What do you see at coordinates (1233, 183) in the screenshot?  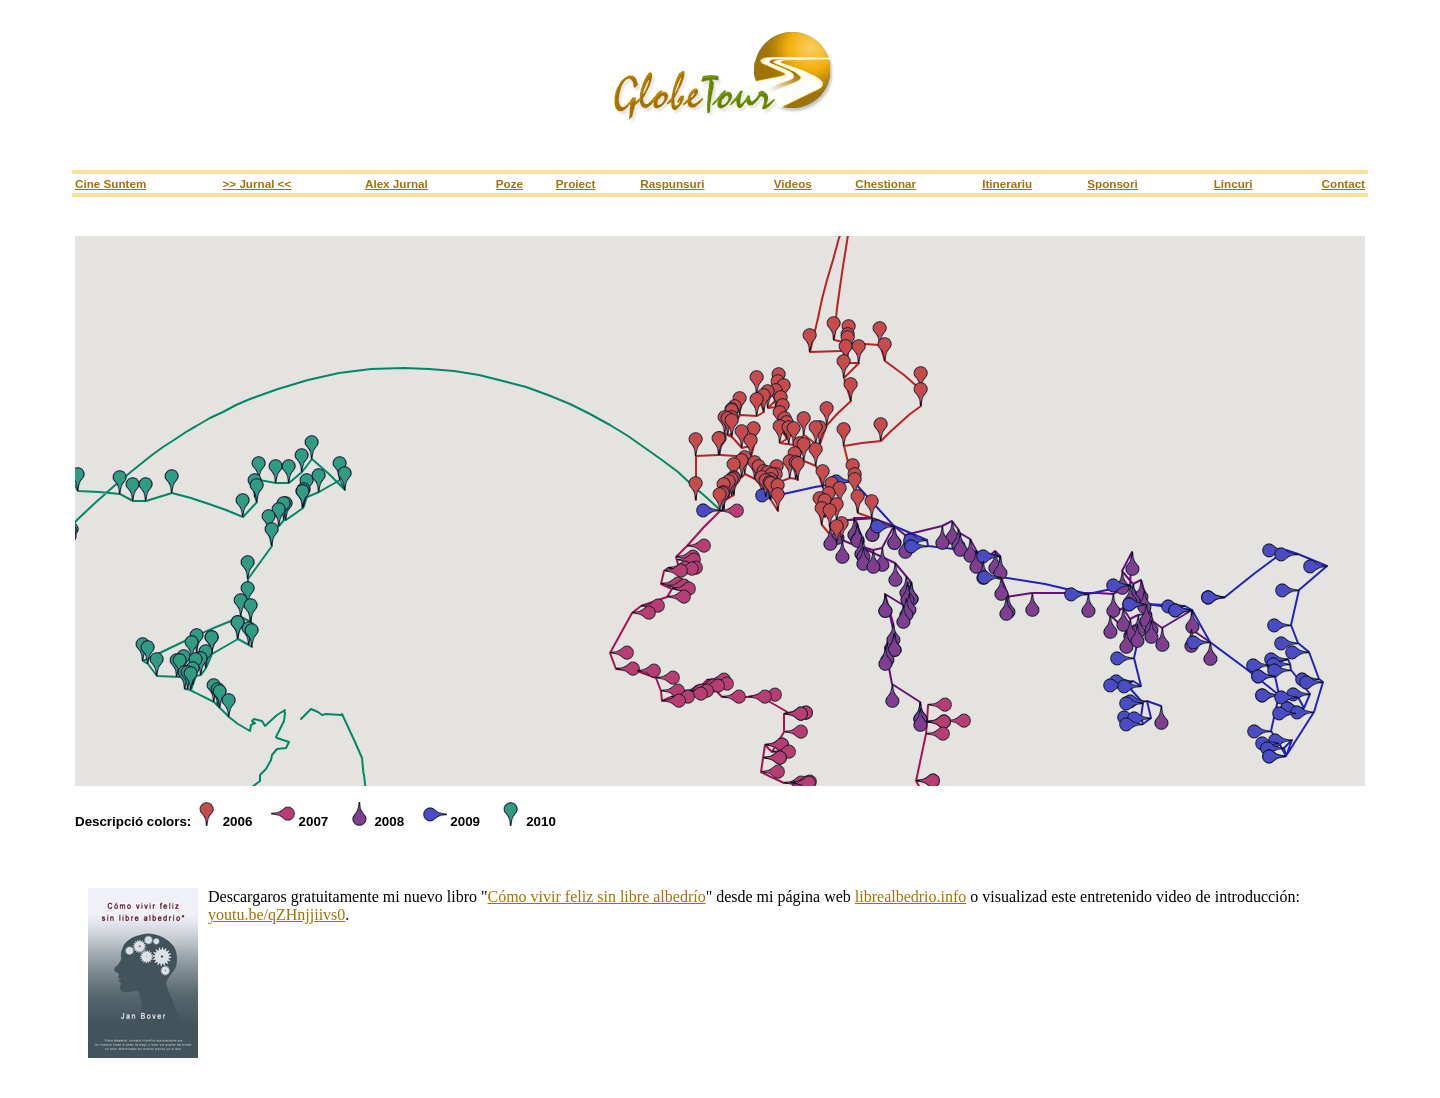 I see `Lincuri` at bounding box center [1233, 183].